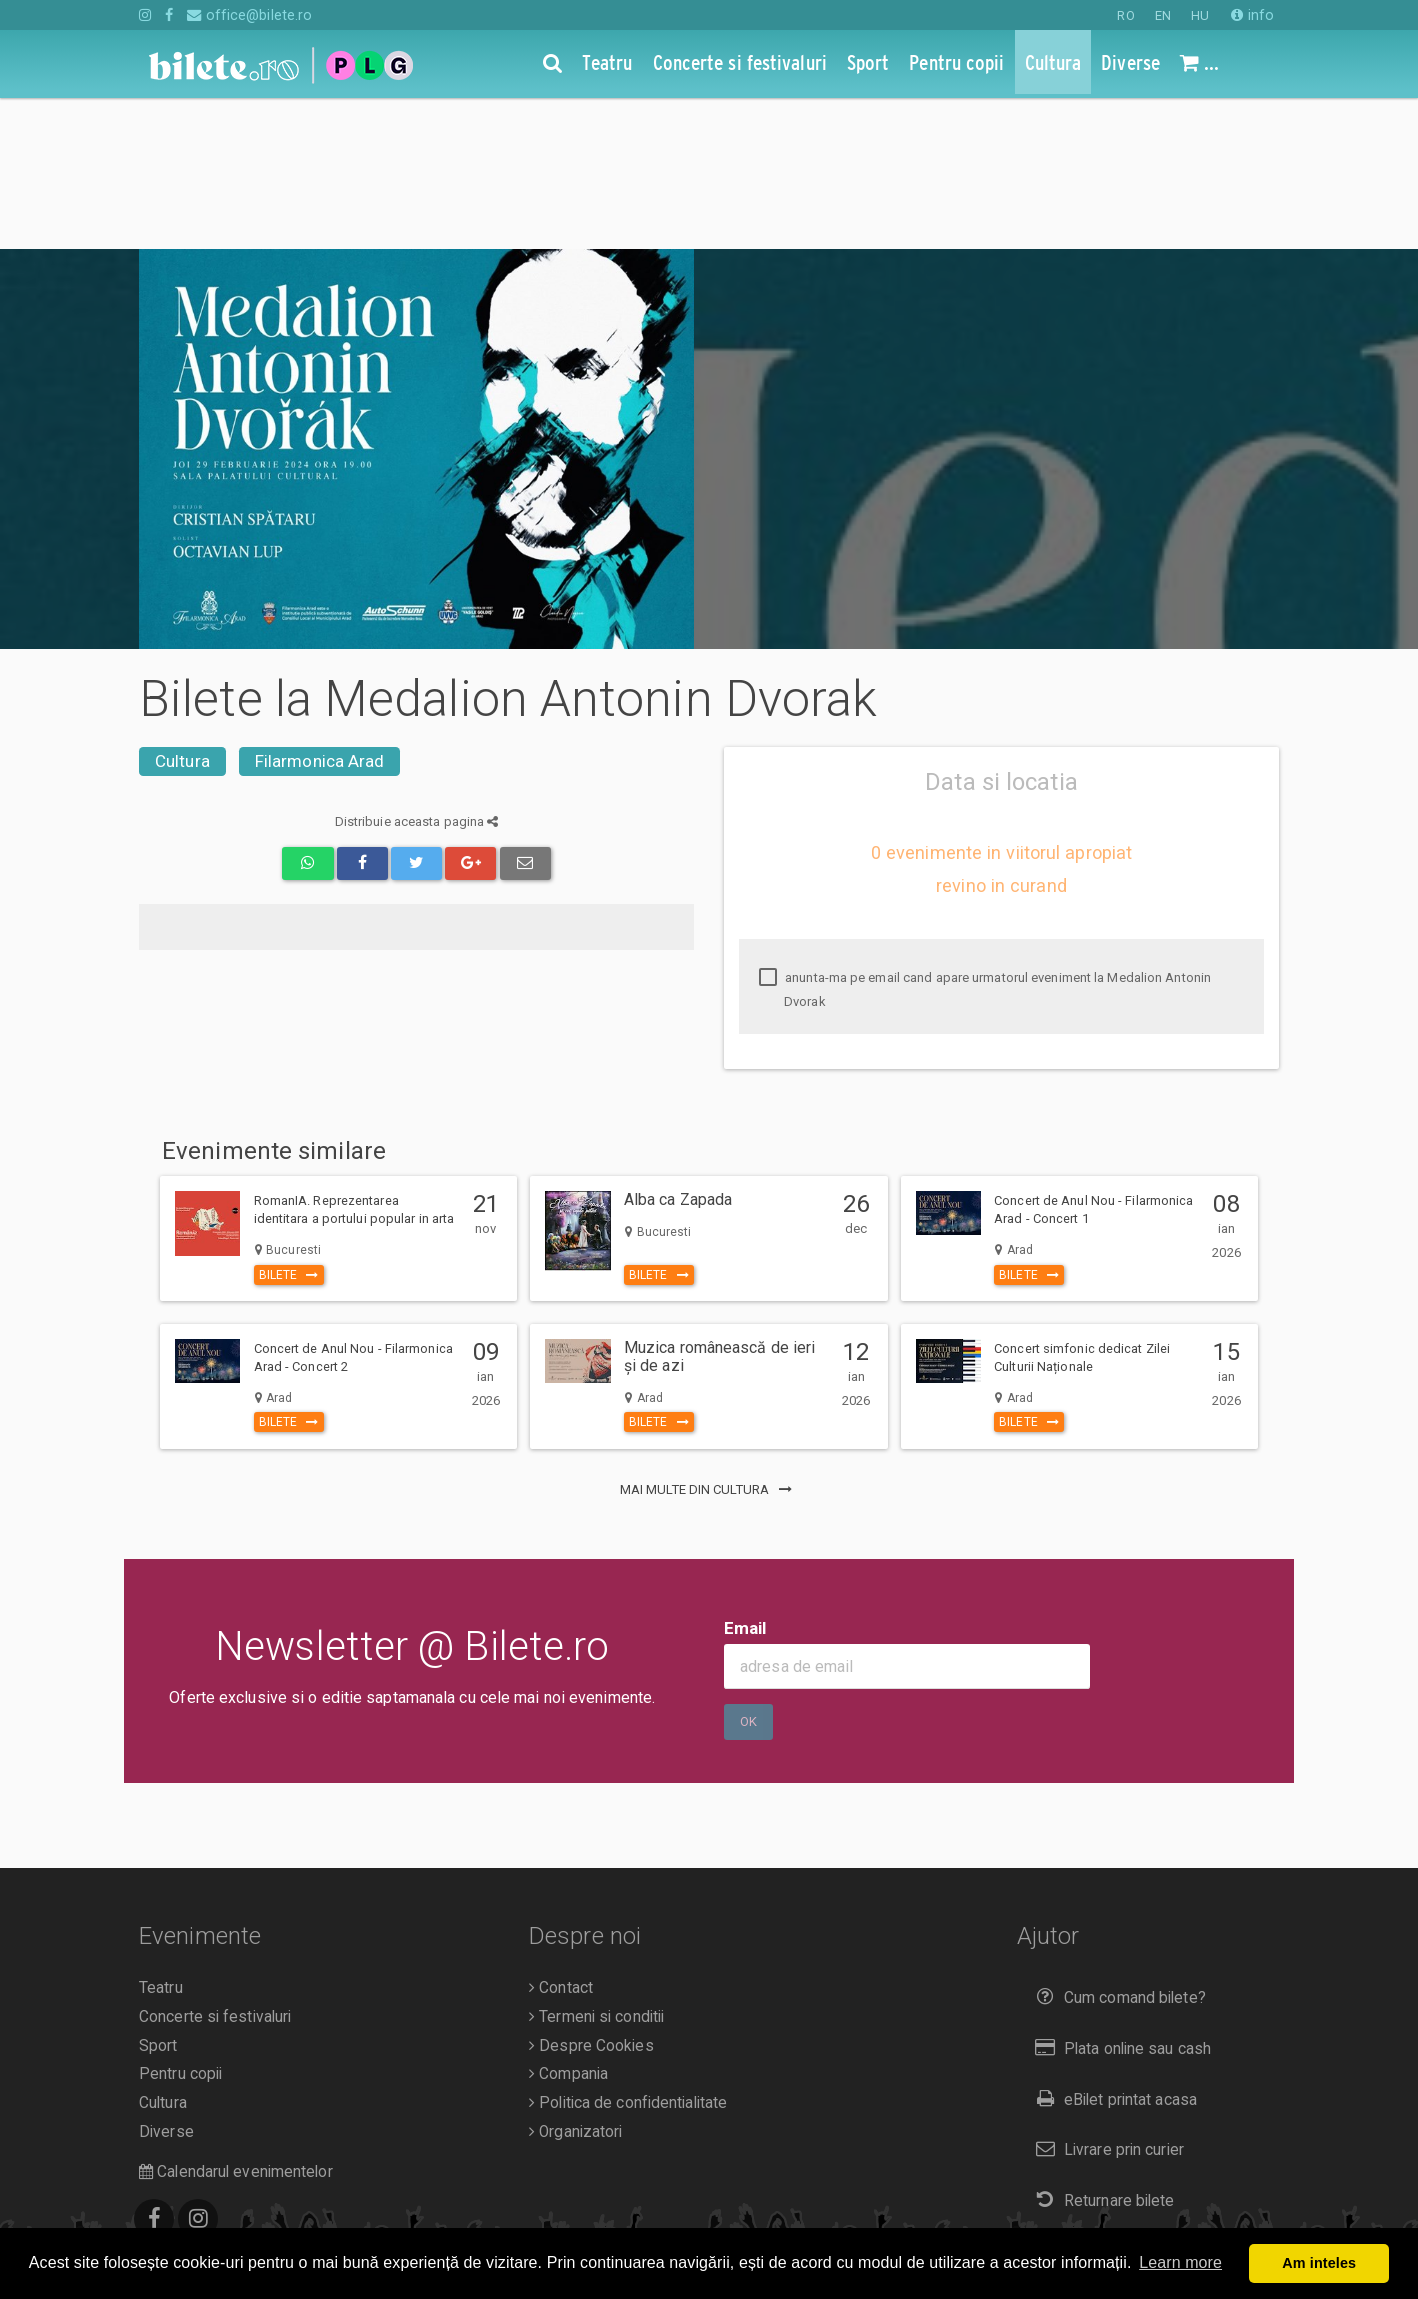  I want to click on office@bilete.ro, so click(249, 15).